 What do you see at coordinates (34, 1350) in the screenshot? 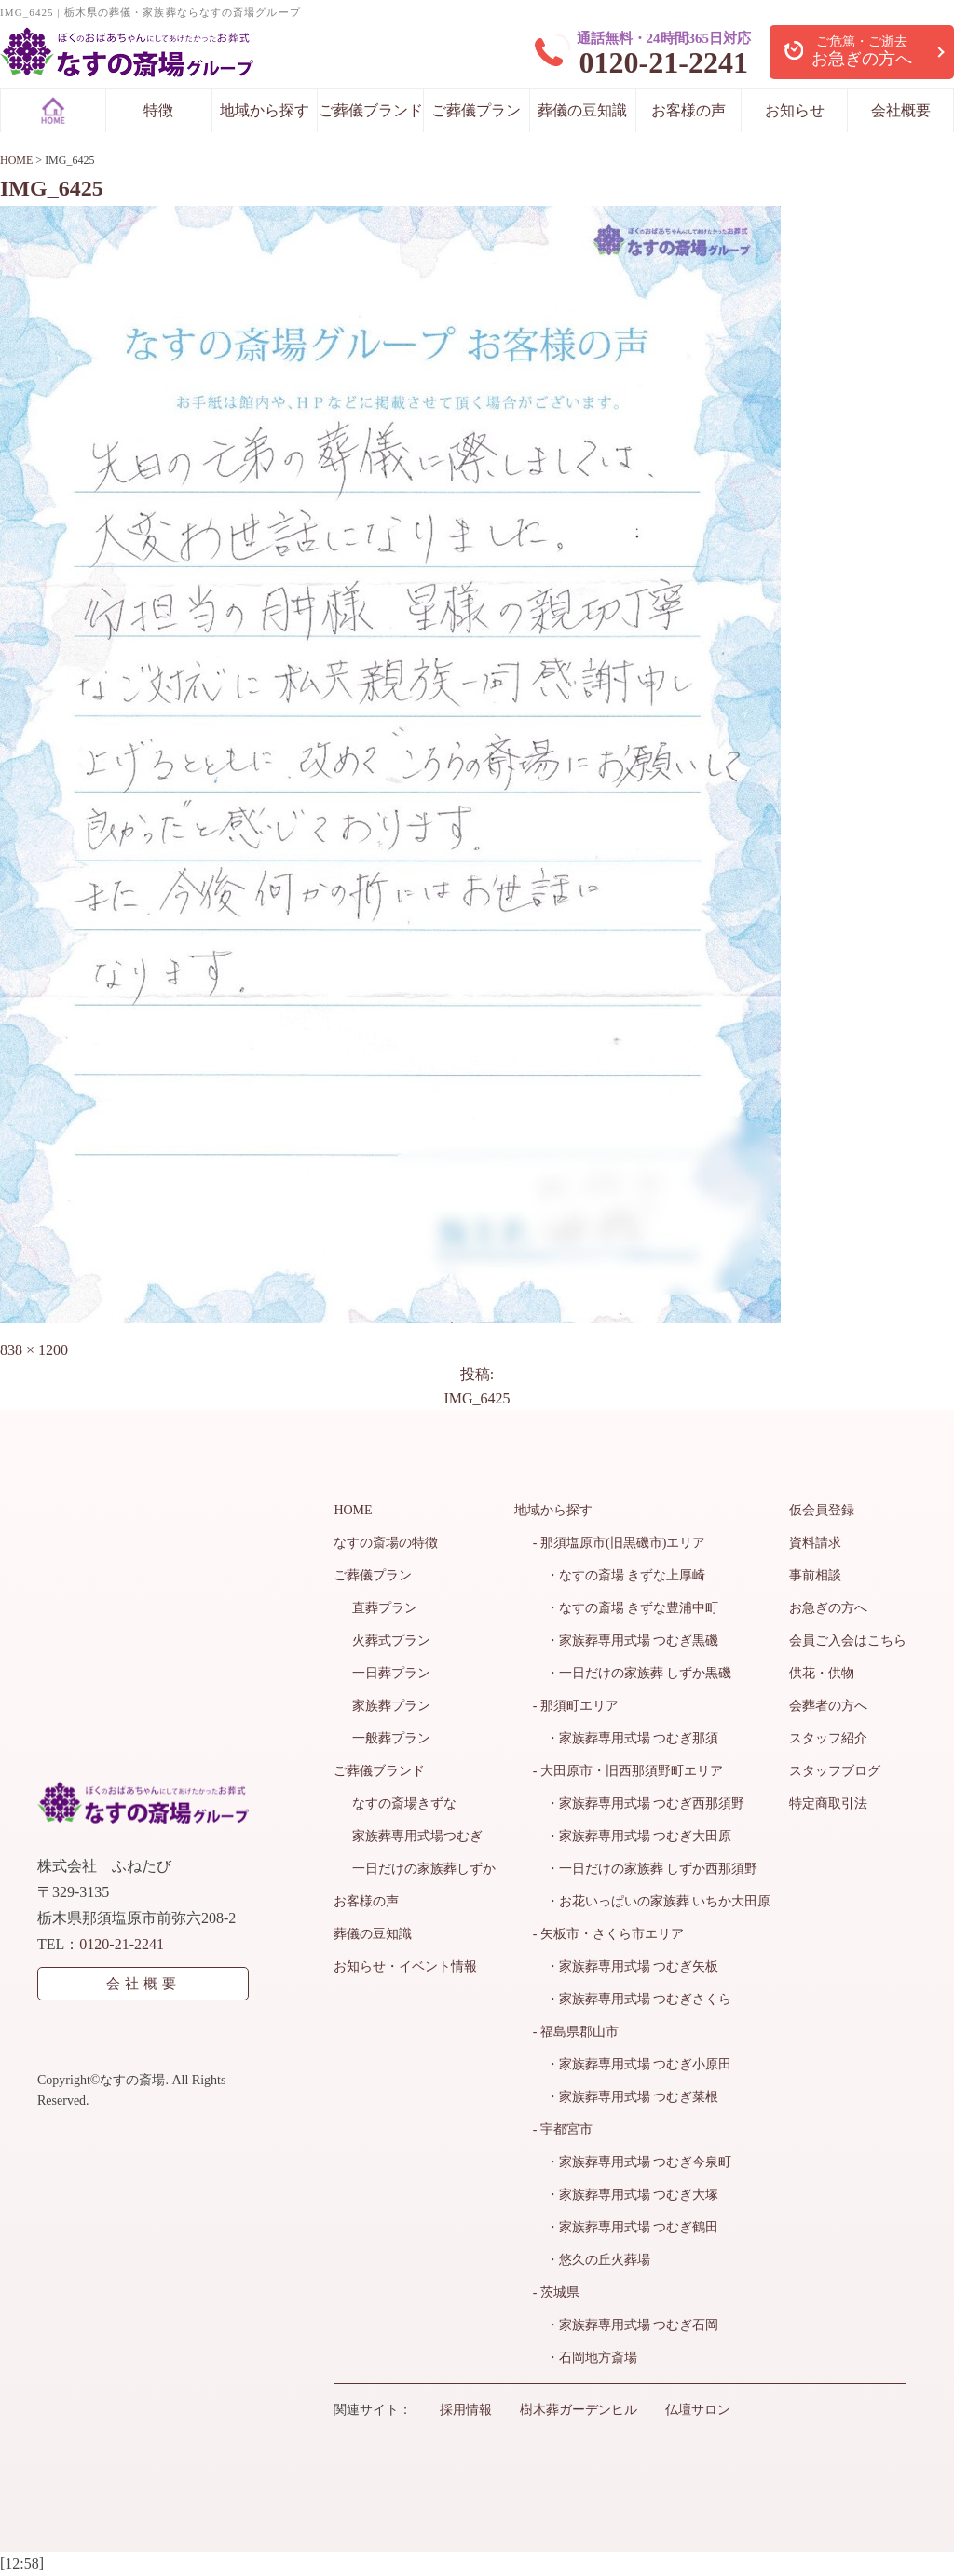
I see `838 × 1200` at bounding box center [34, 1350].